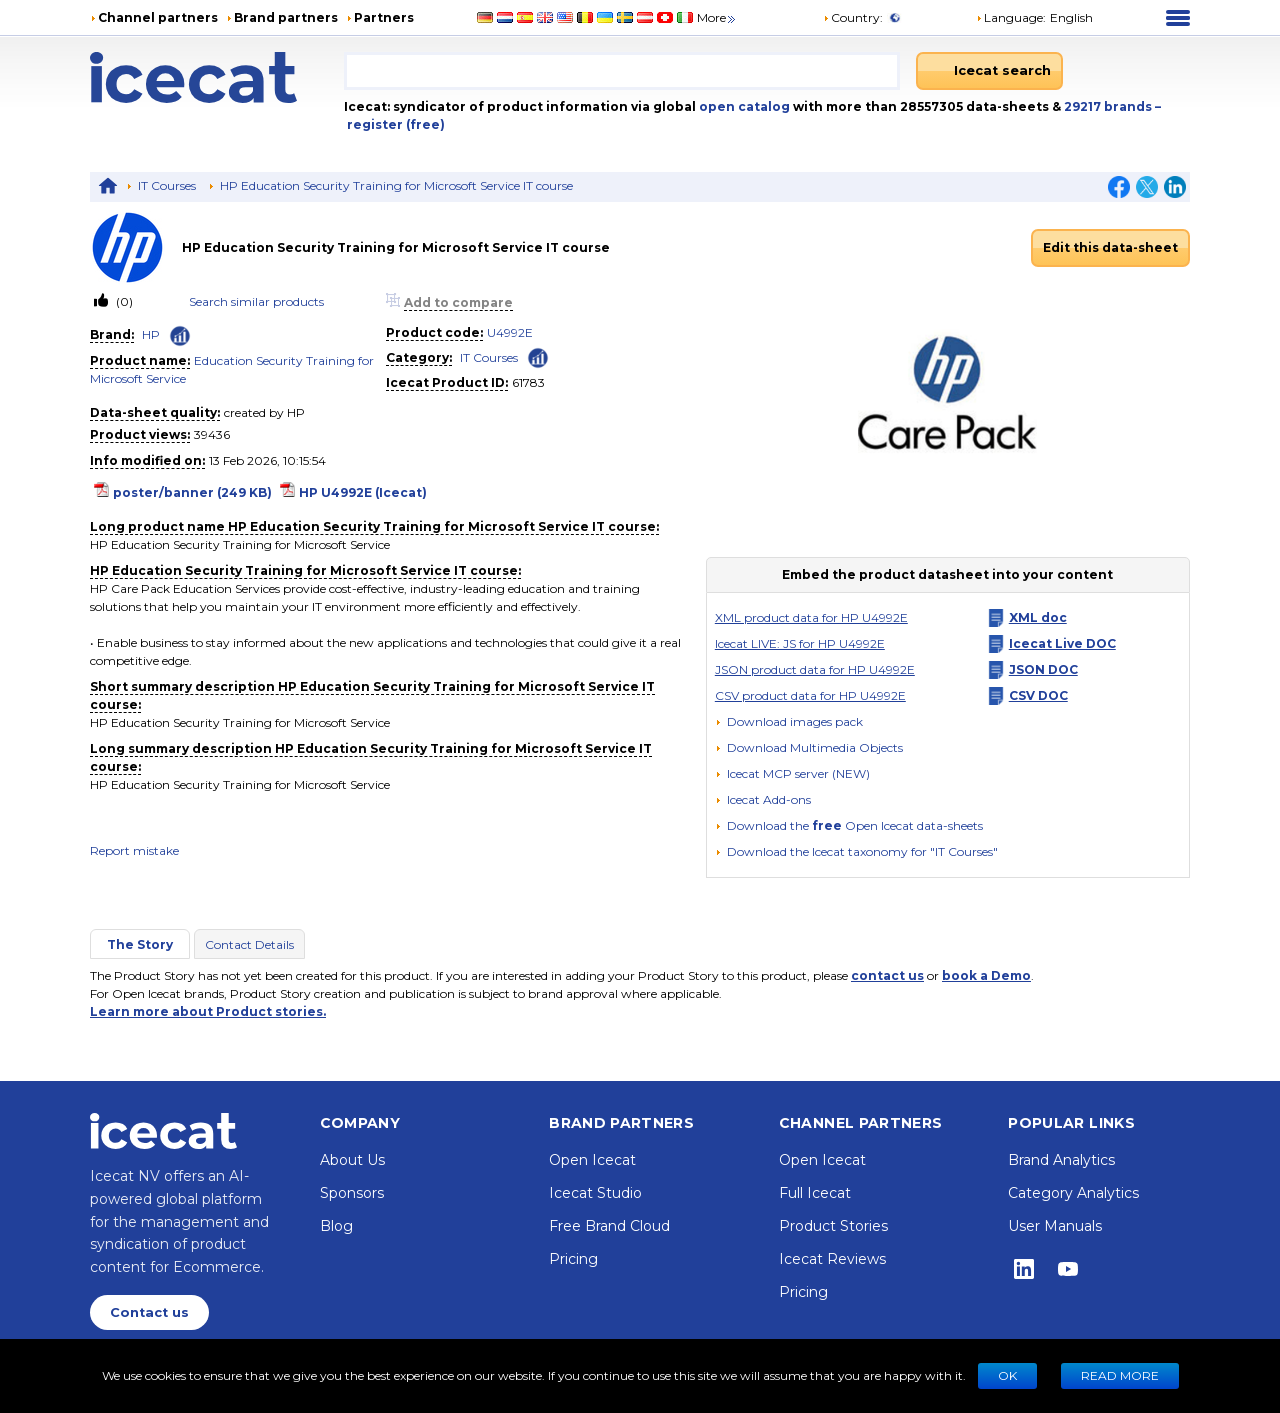 The width and height of the screenshot is (1280, 1413). I want to click on About Us, so click(352, 1160).